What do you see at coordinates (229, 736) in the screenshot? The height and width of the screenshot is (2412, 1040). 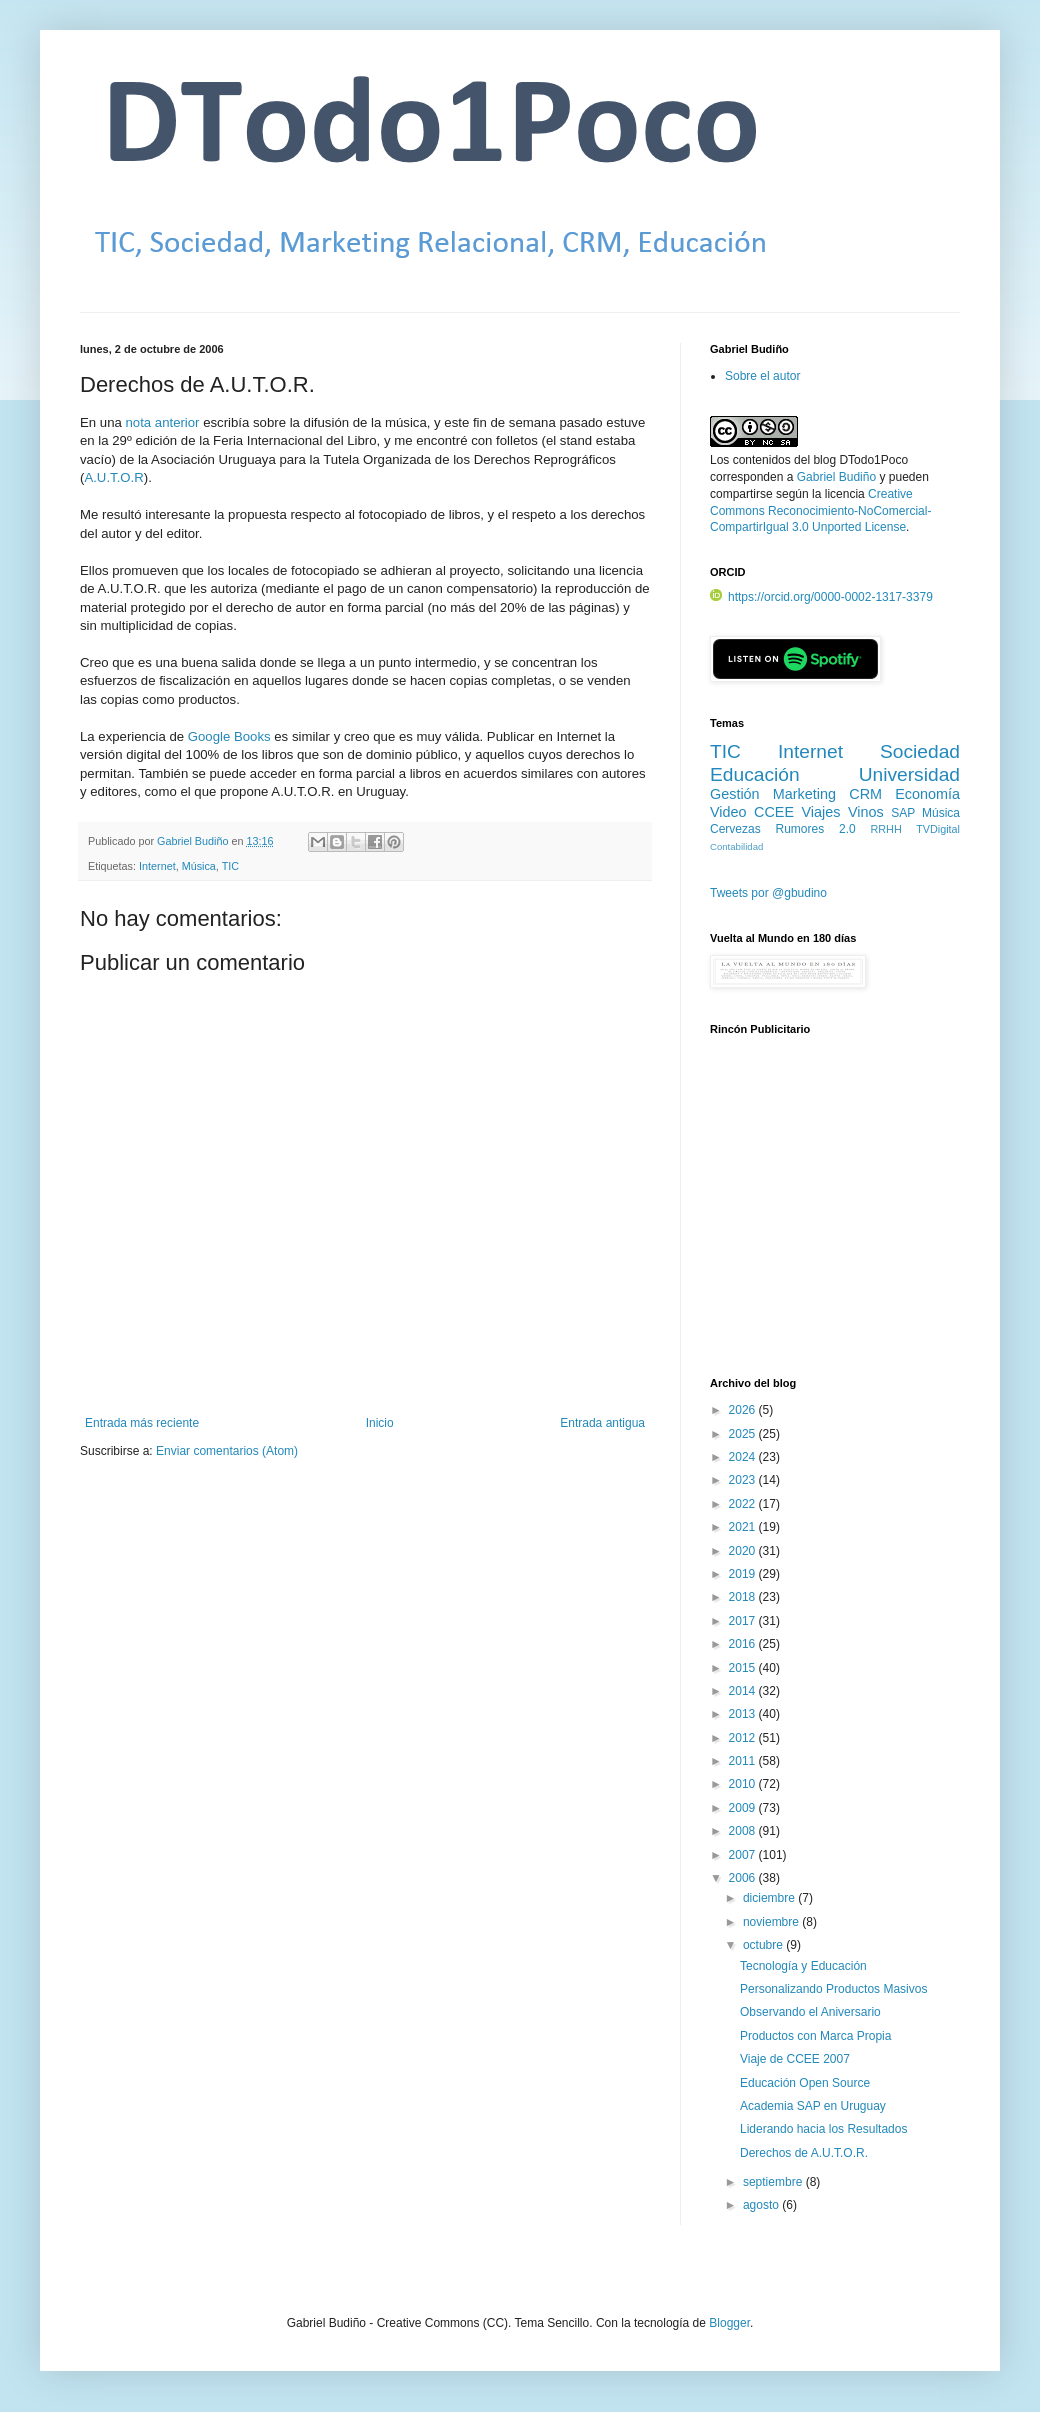 I see `Google Books` at bounding box center [229, 736].